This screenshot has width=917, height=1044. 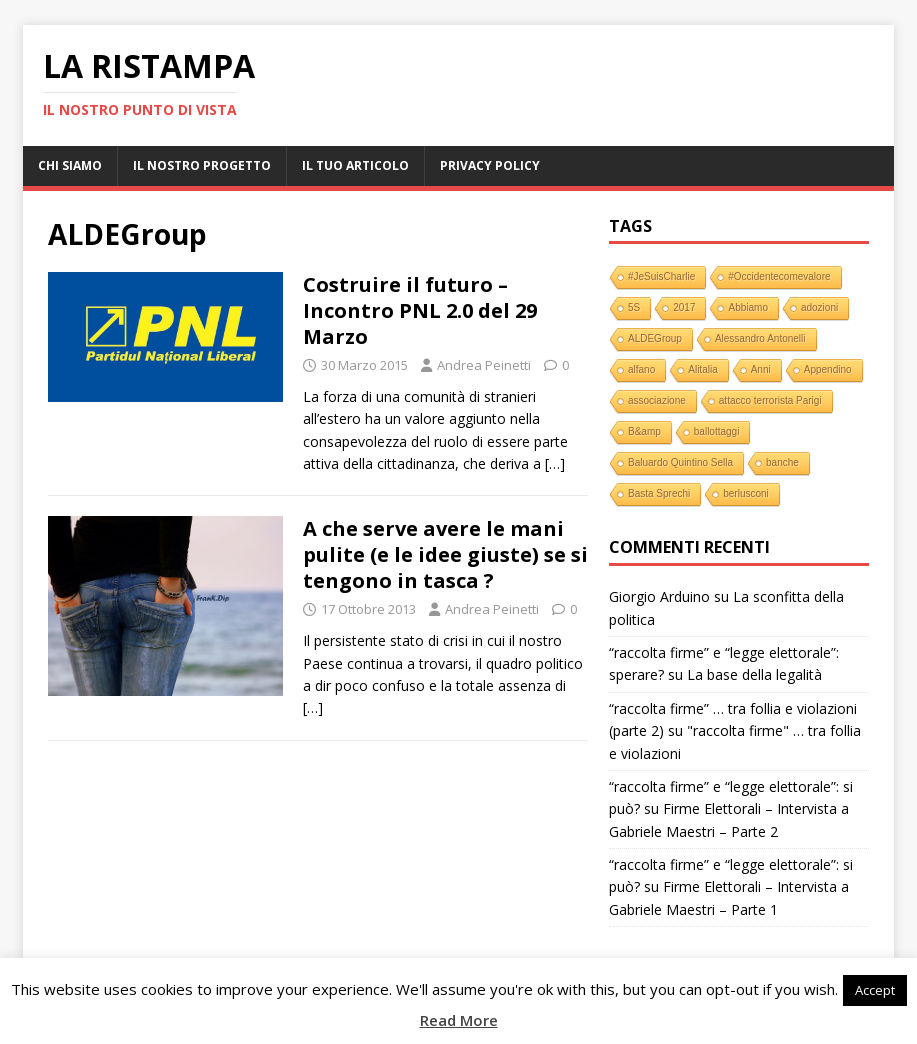 I want to click on #JeSuisCharlie, so click(x=661, y=276).